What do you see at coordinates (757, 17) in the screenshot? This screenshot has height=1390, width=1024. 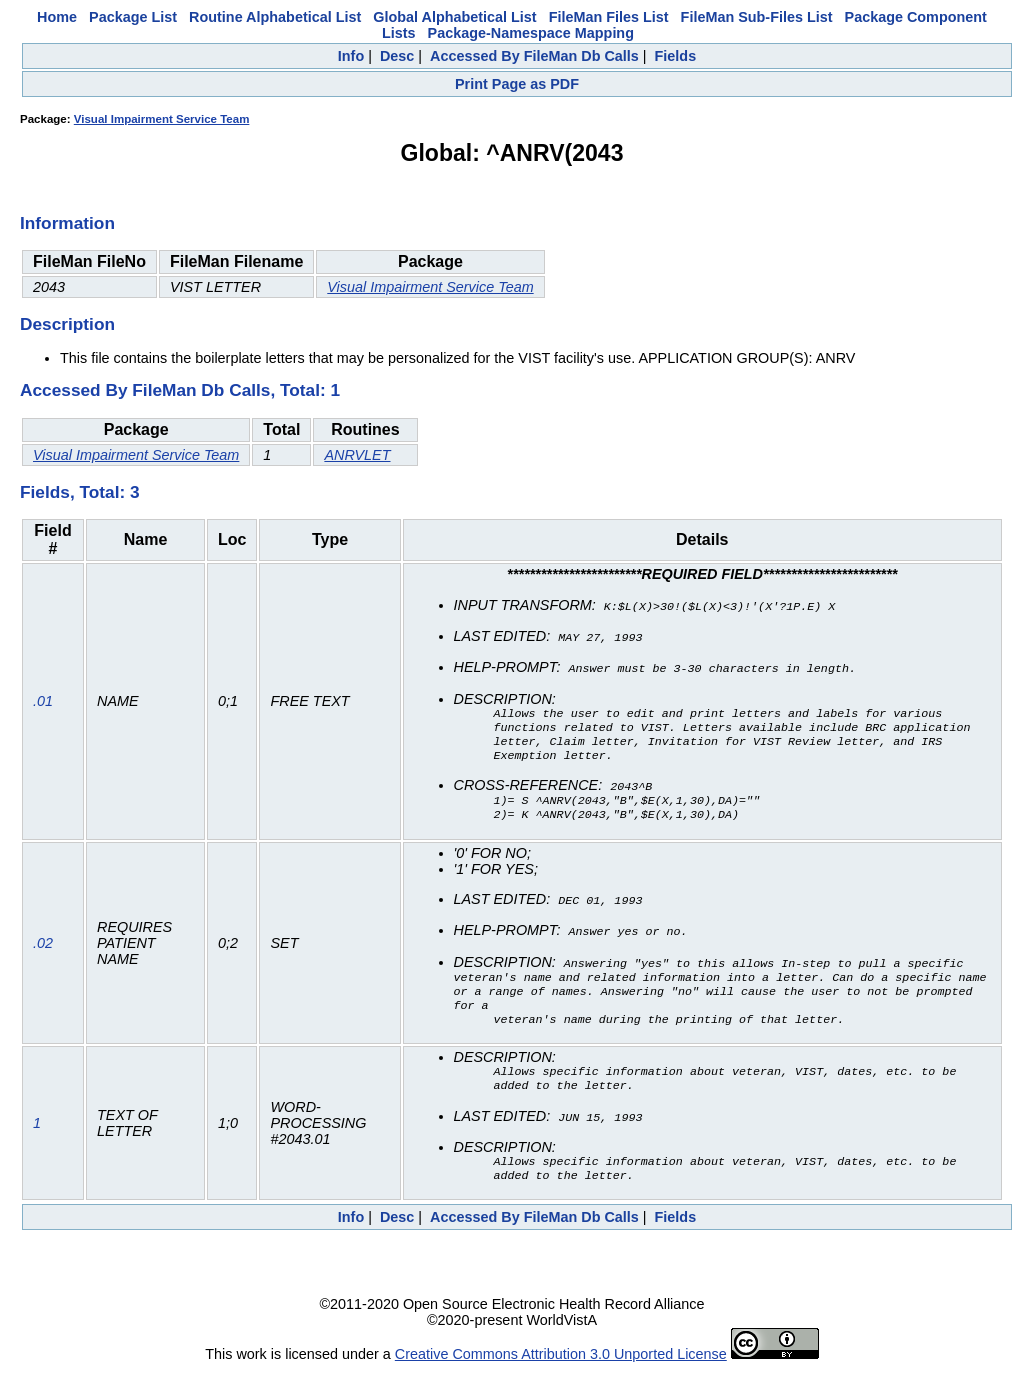 I see `FileMan Sub-Files List` at bounding box center [757, 17].